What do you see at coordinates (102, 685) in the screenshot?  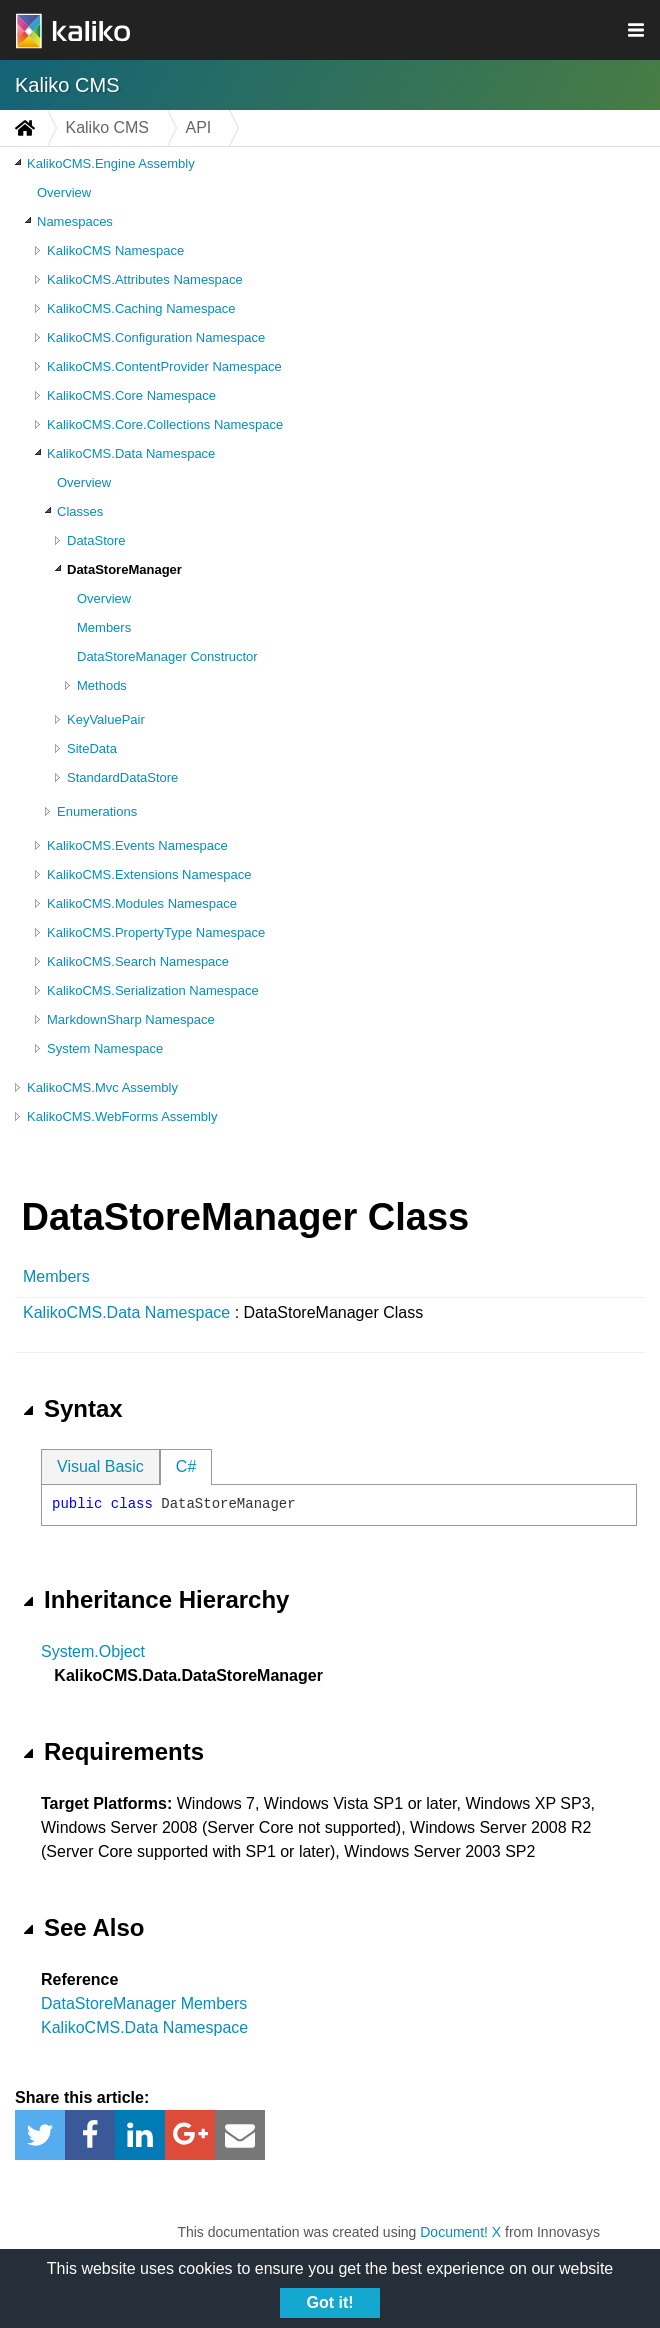 I see `Methods` at bounding box center [102, 685].